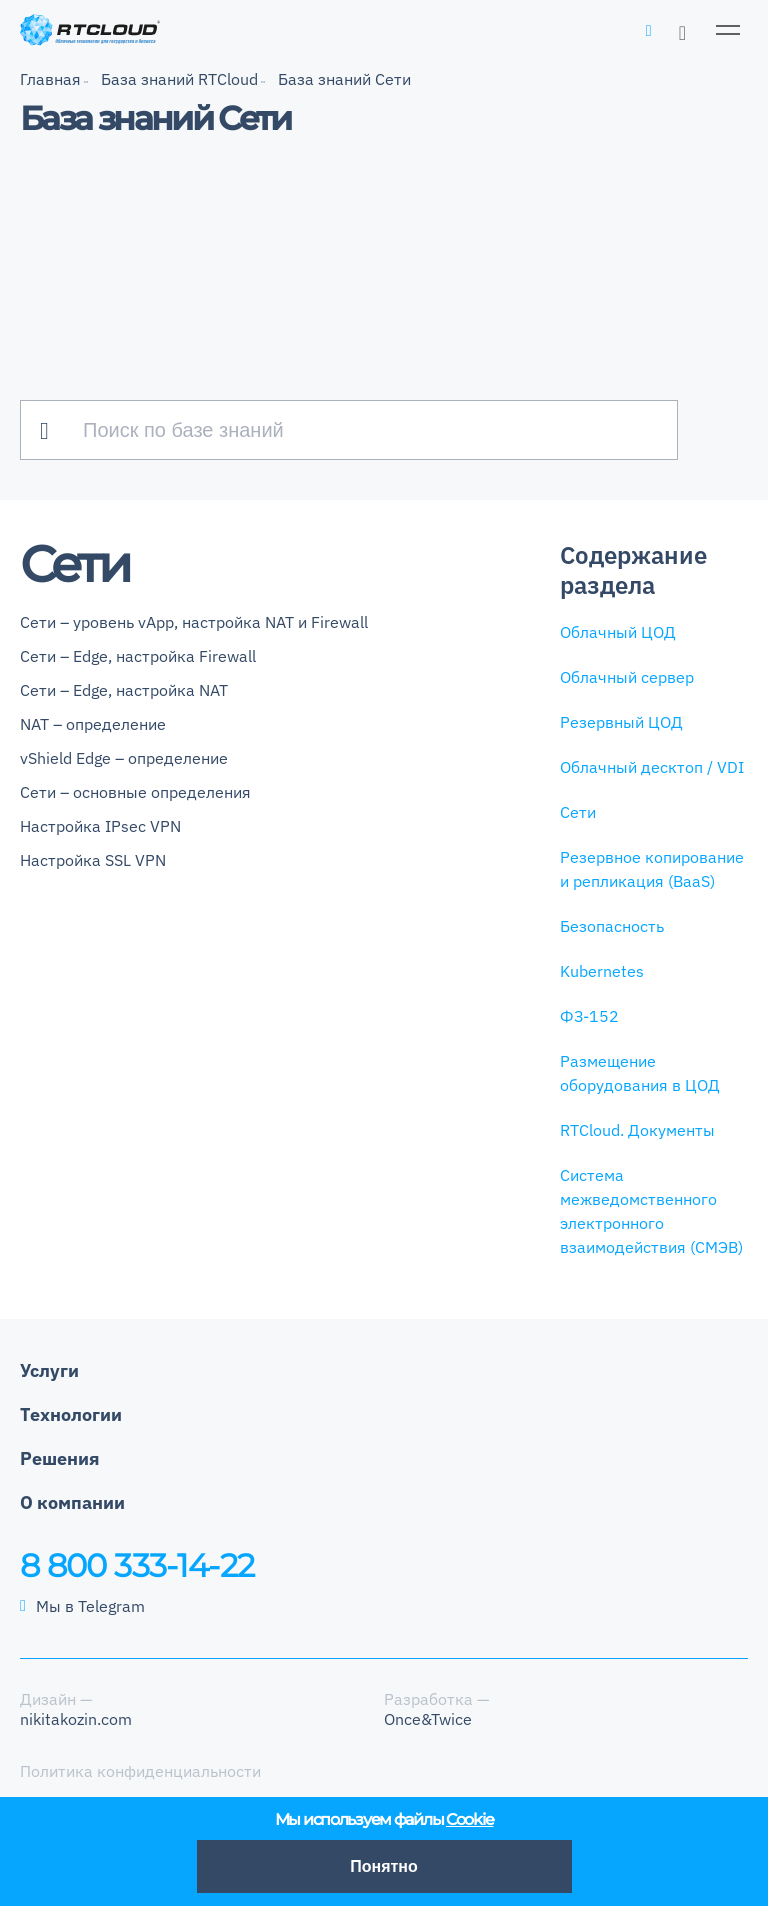 The image size is (768, 1906). I want to click on Cookie, so click(469, 1819).